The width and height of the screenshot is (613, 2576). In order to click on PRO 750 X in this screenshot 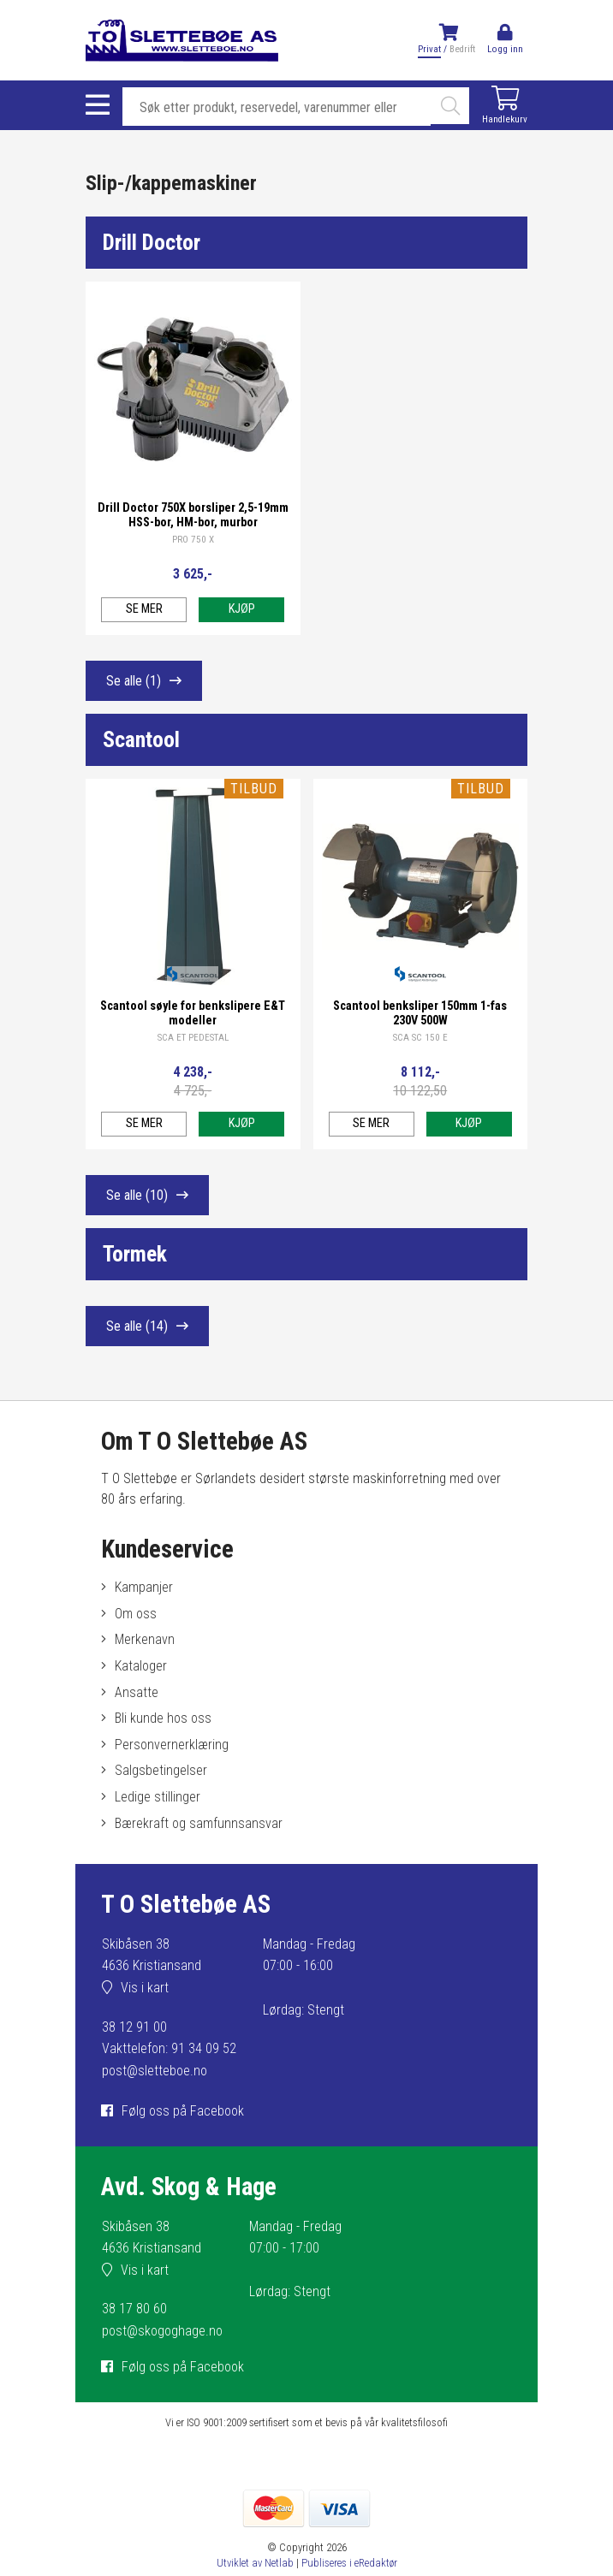, I will do `click(193, 539)`.